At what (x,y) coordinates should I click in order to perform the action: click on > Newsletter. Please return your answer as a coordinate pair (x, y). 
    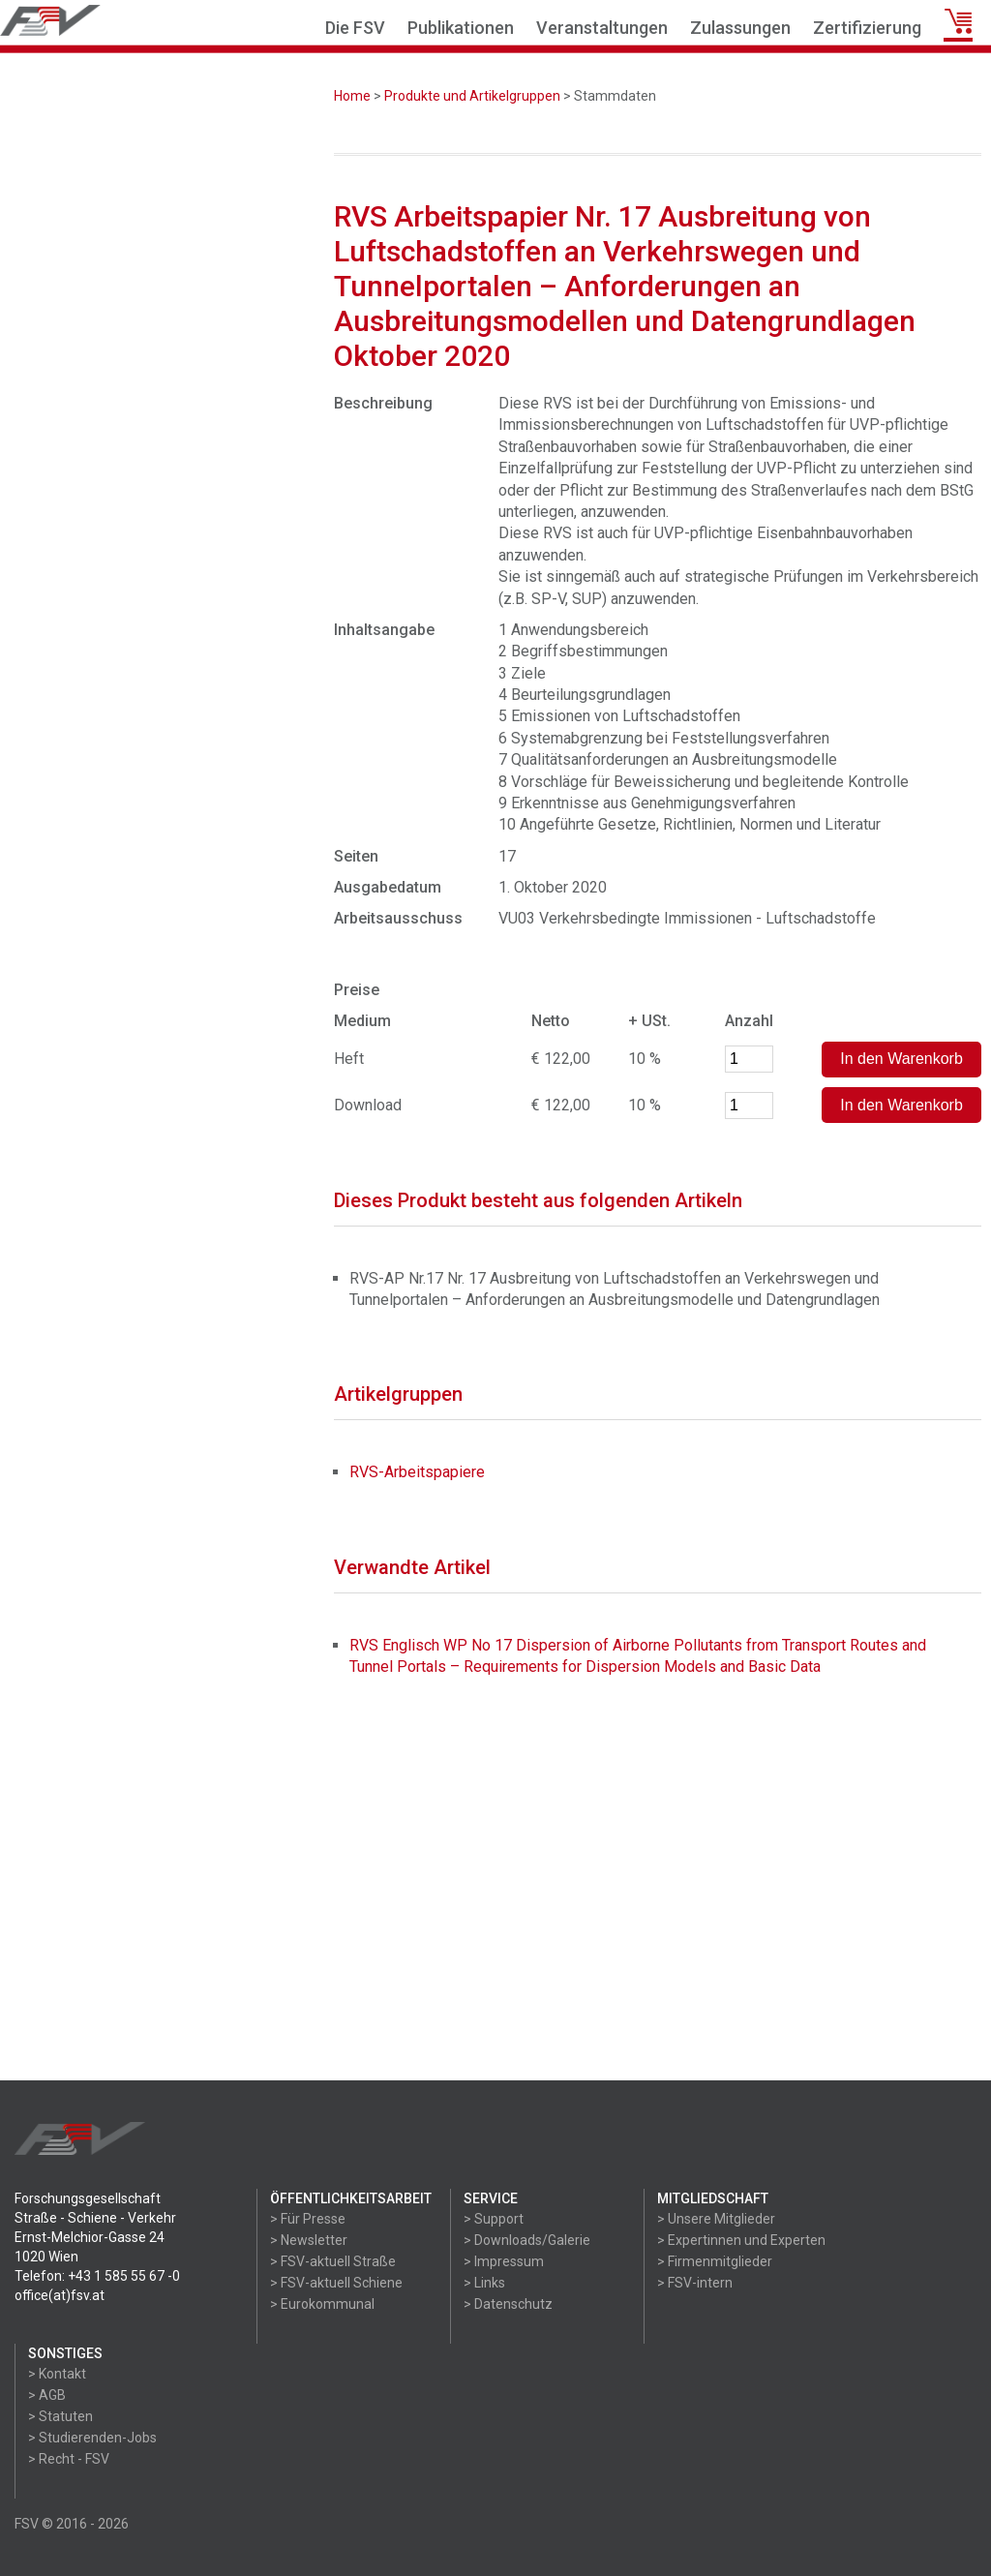
    Looking at the image, I should click on (308, 2240).